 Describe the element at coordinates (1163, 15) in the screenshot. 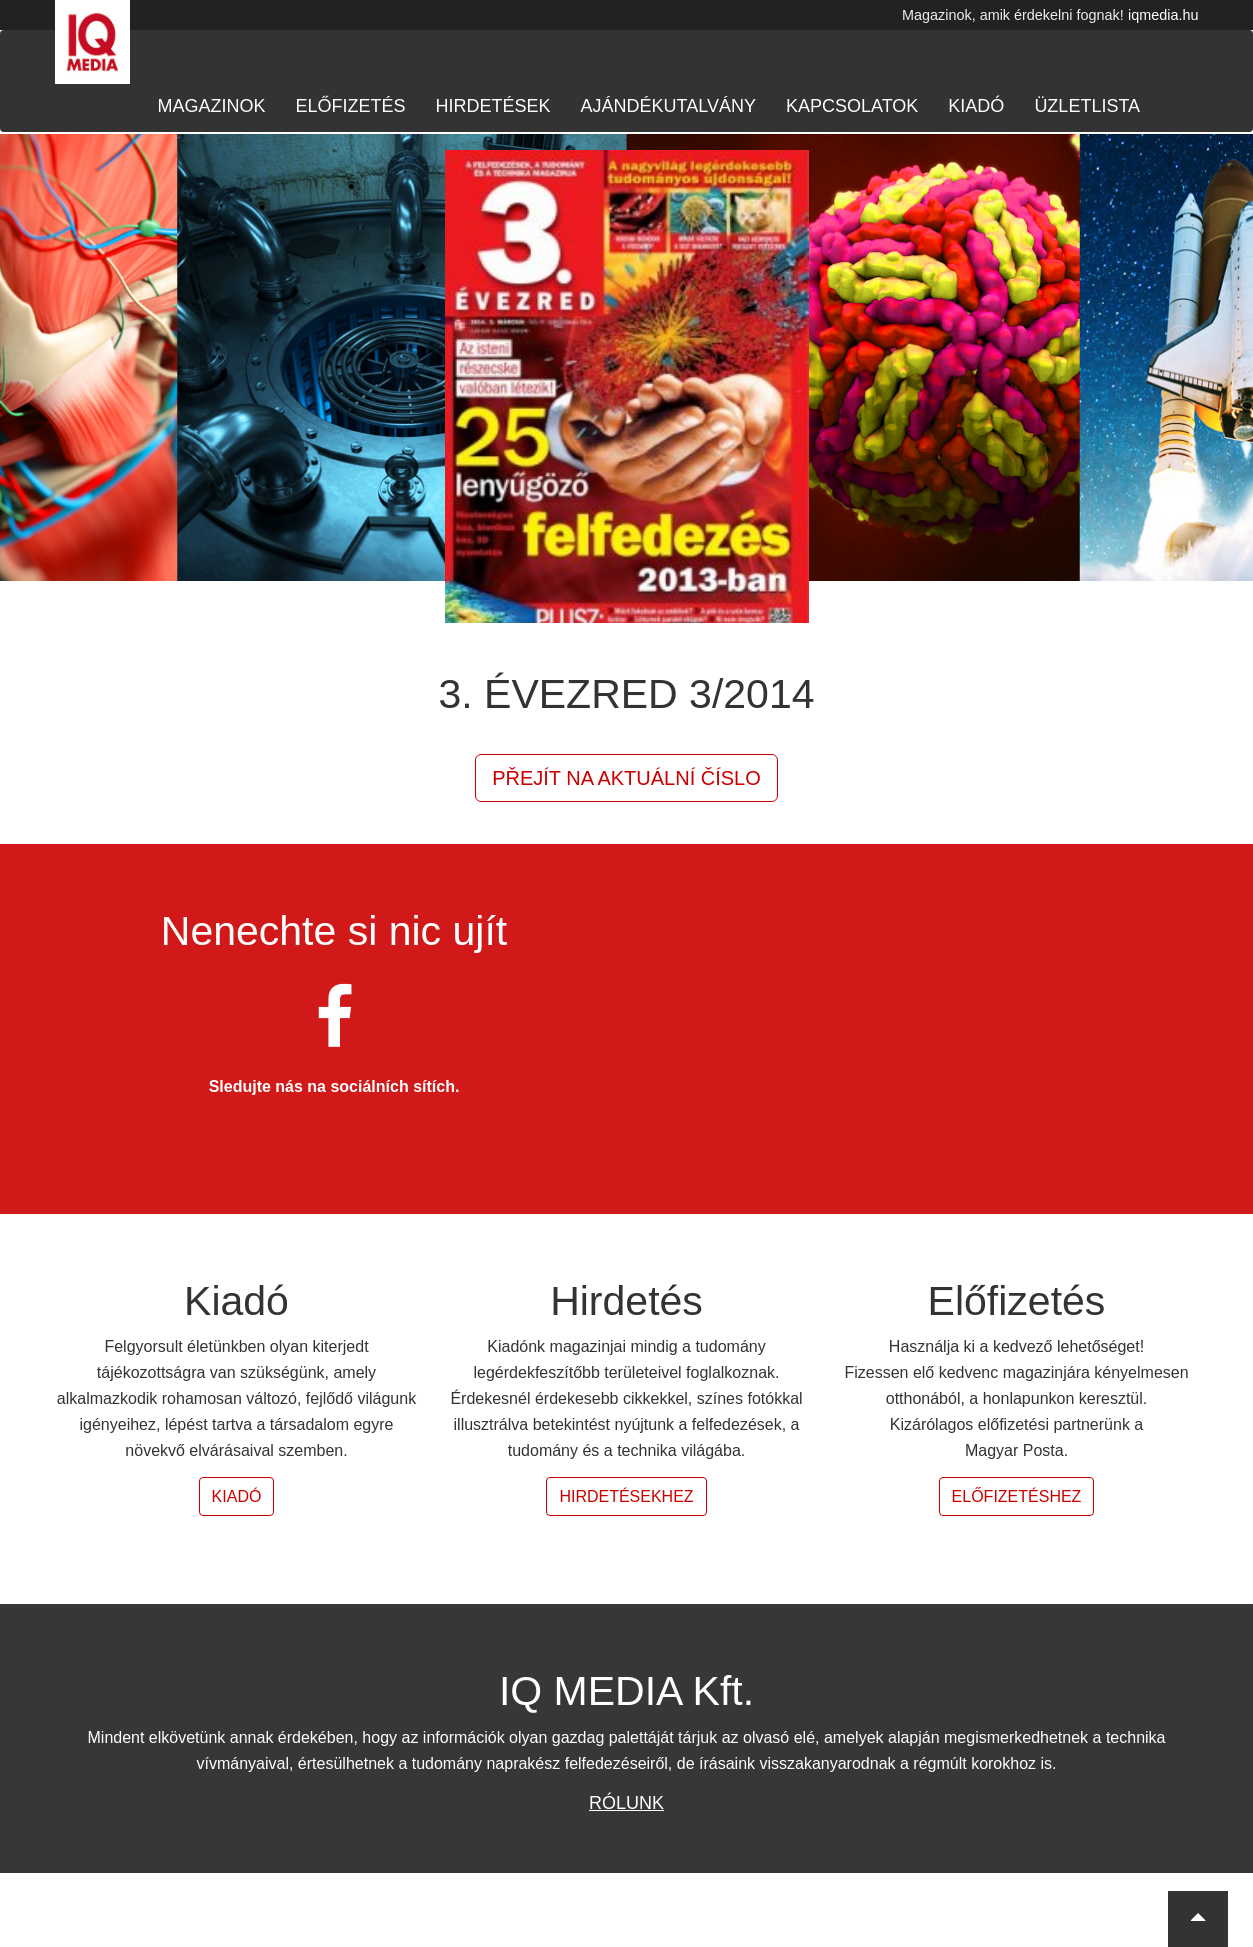

I see `iqmedia.hu` at that location.